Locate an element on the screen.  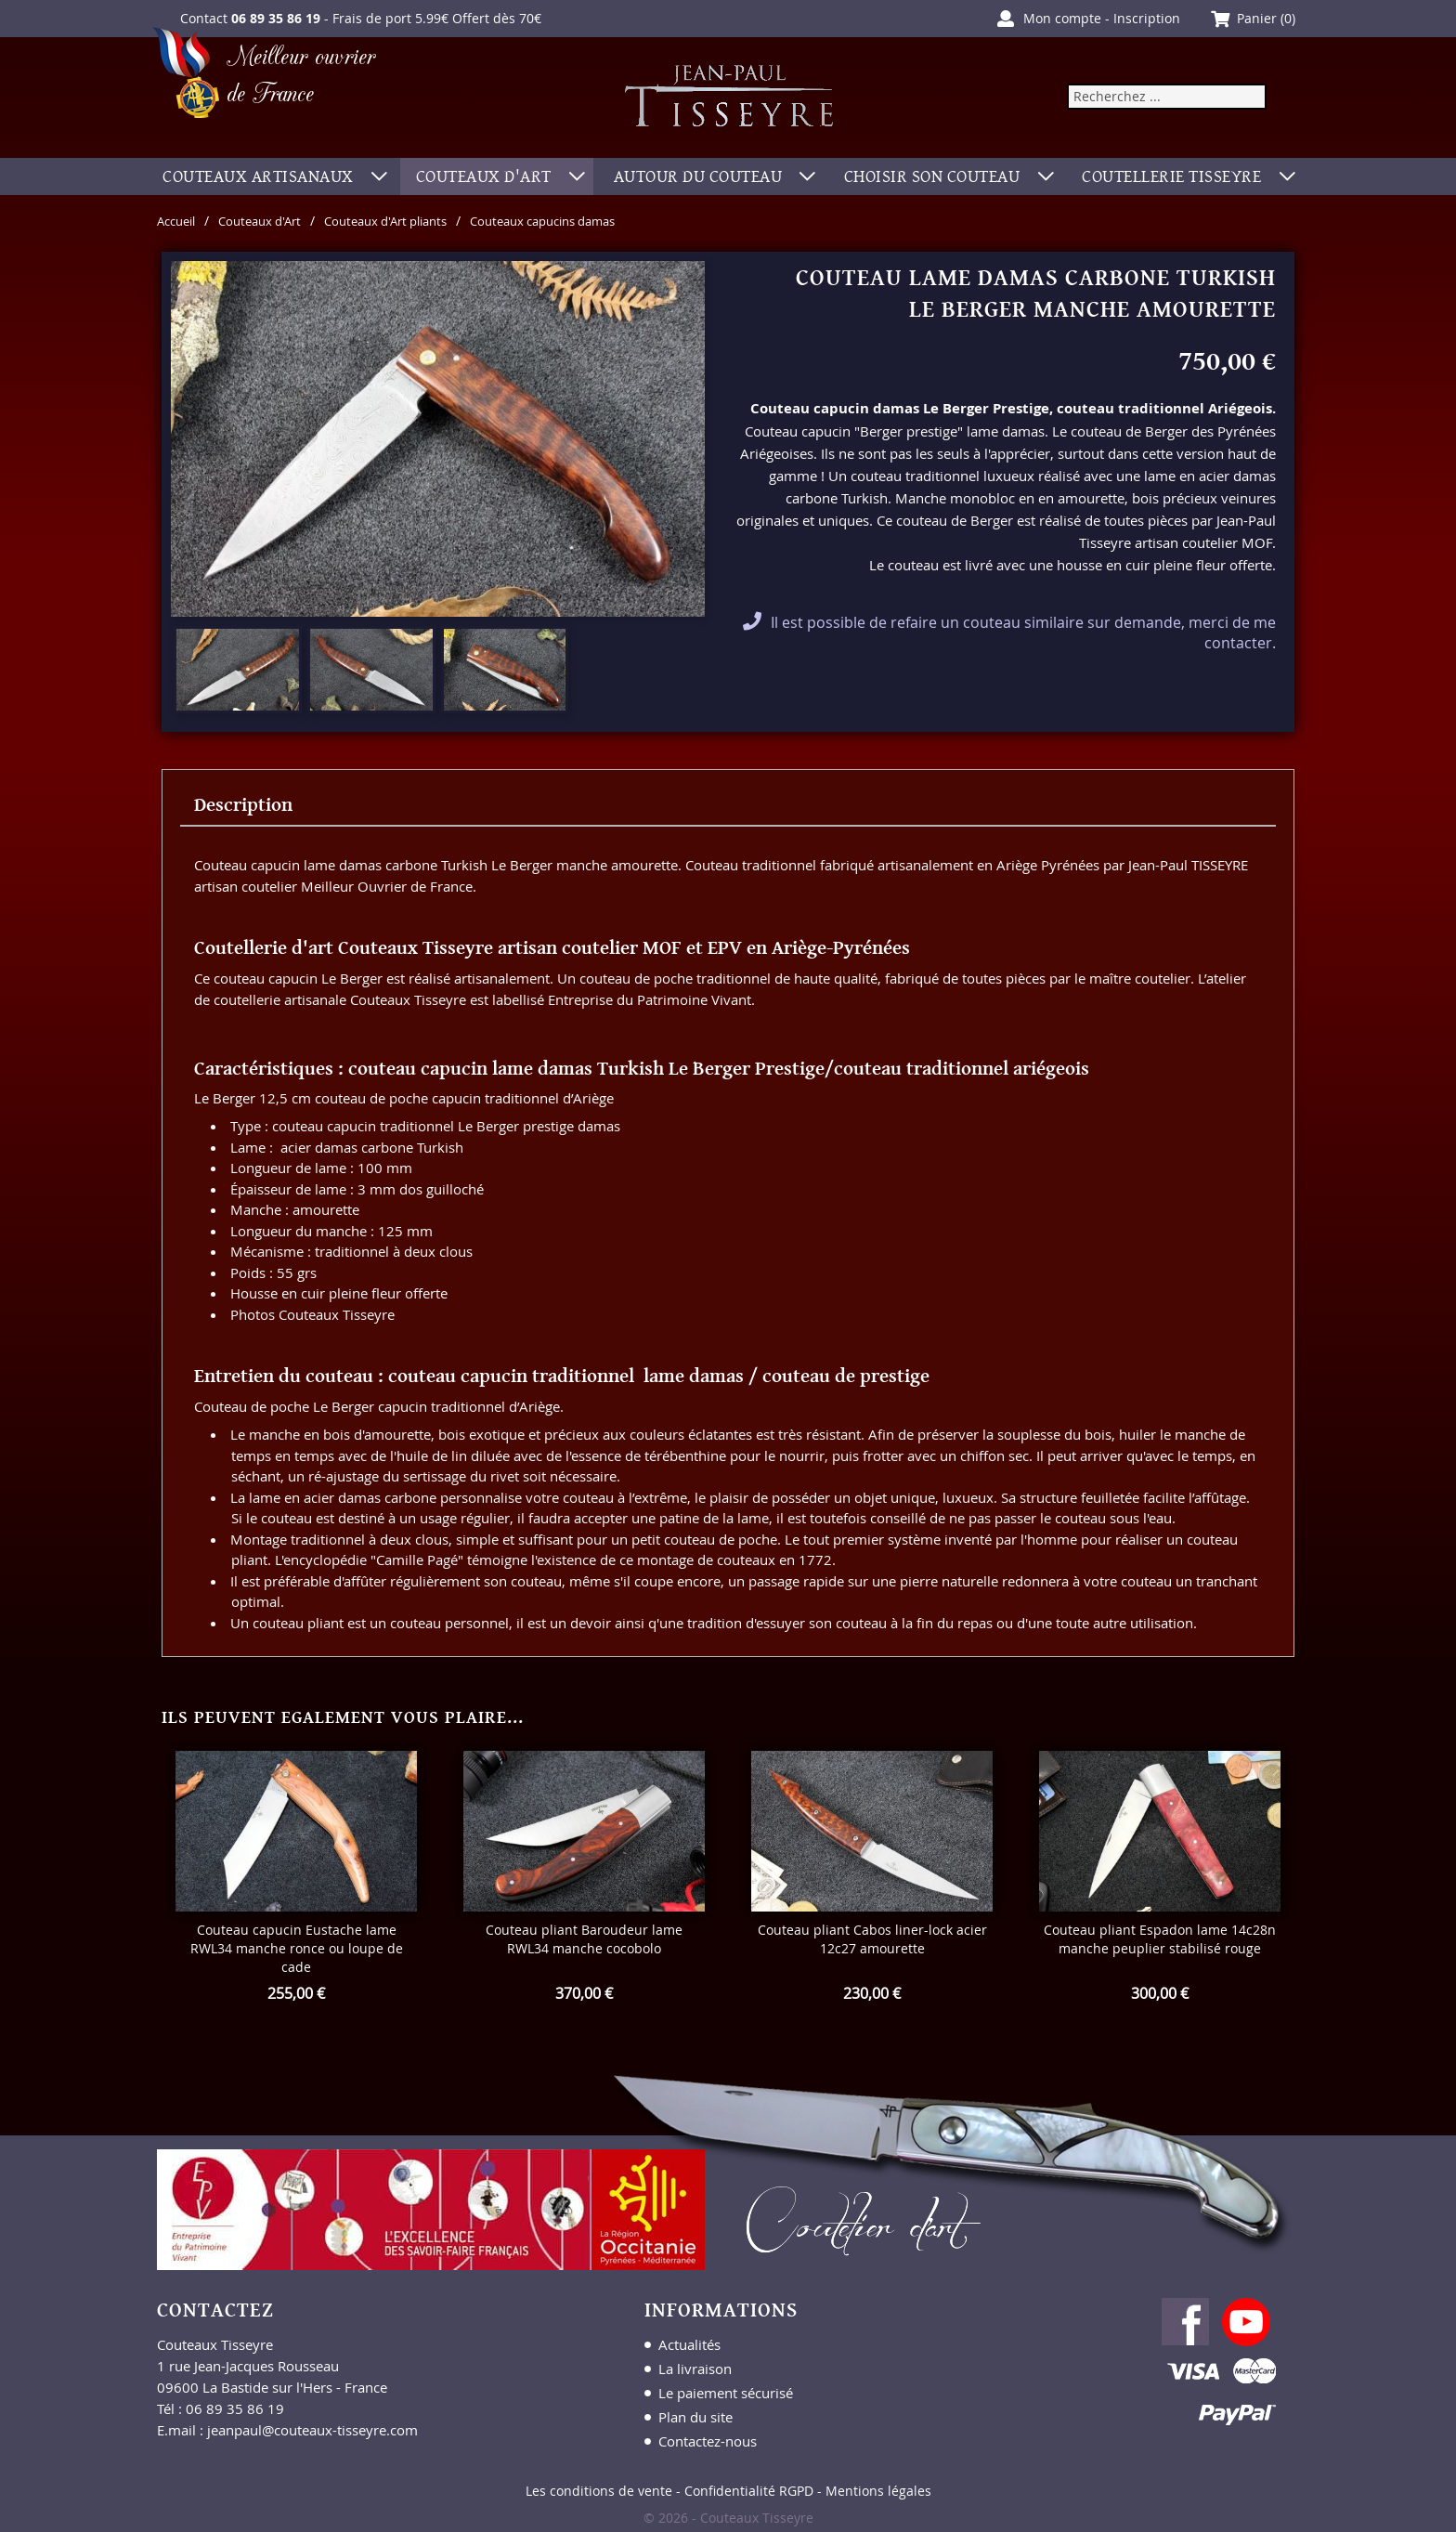
© 2026 - Couteaux Tisseyre is located at coordinates (728, 2517).